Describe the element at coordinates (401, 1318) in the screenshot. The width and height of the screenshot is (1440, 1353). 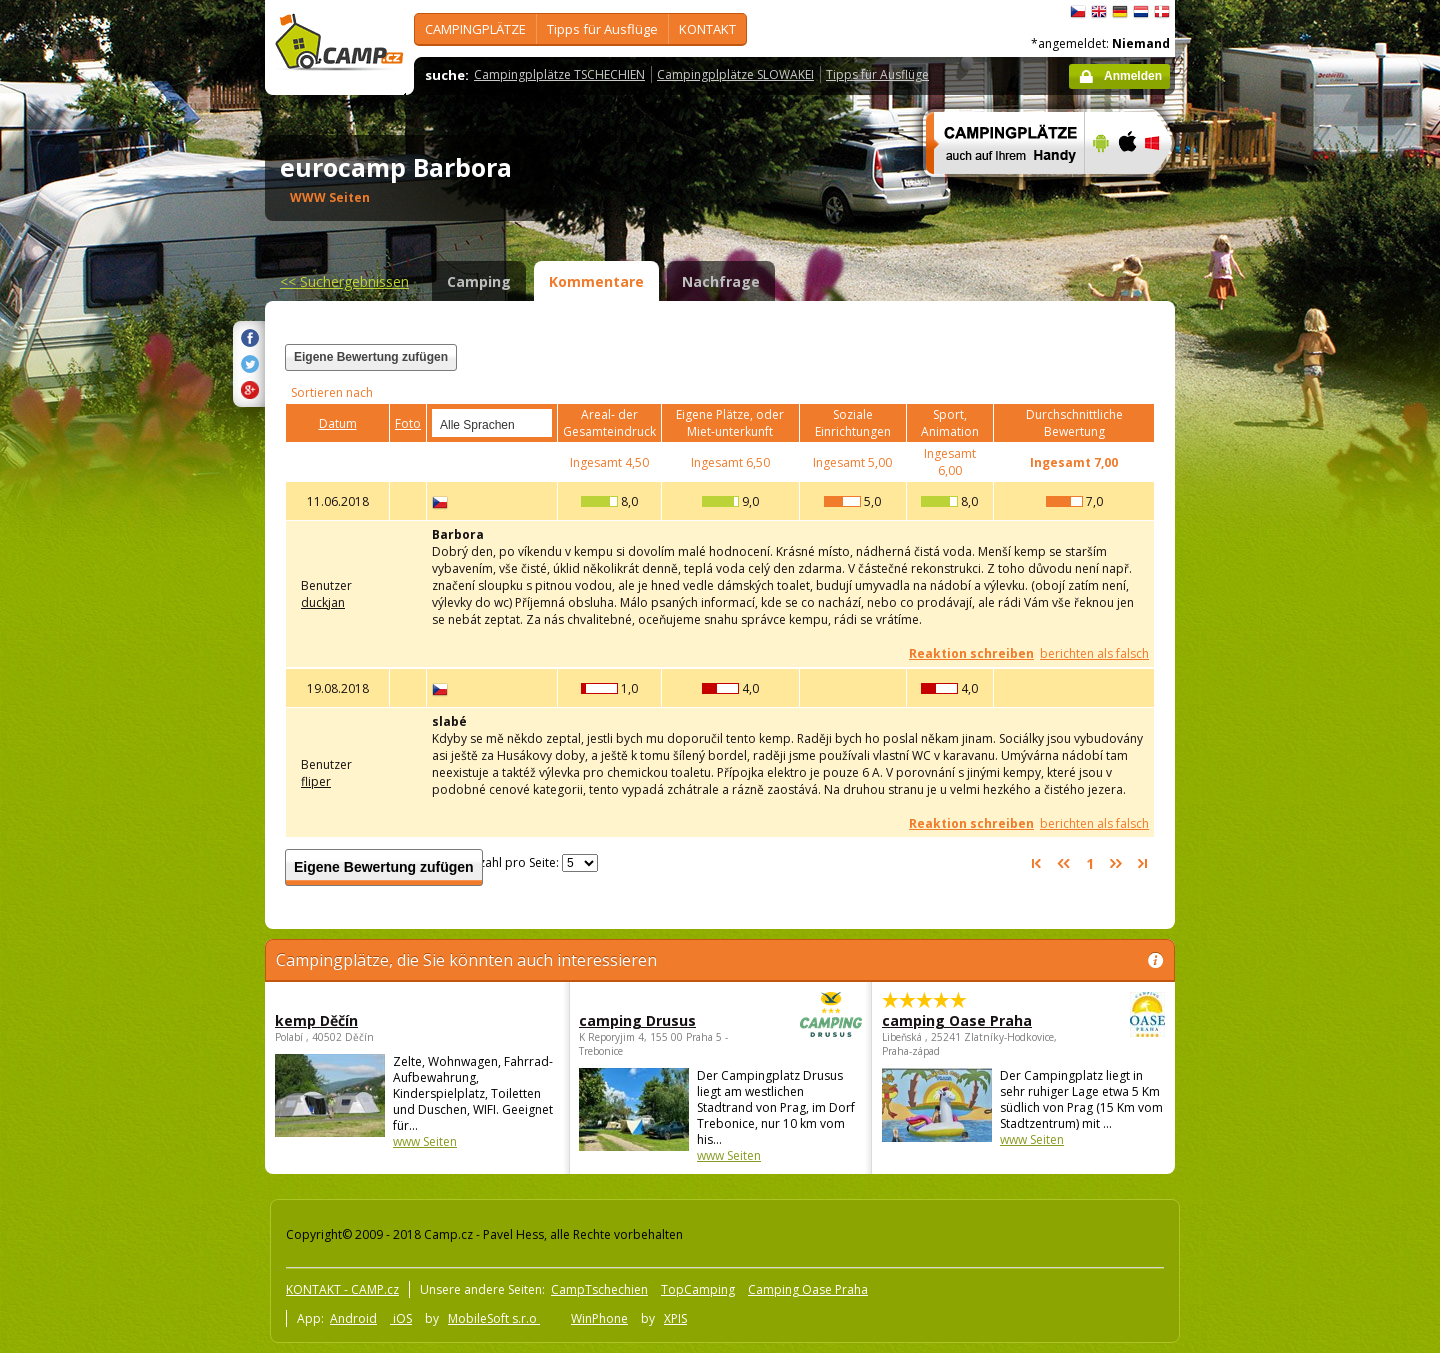
I see `iOS` at that location.